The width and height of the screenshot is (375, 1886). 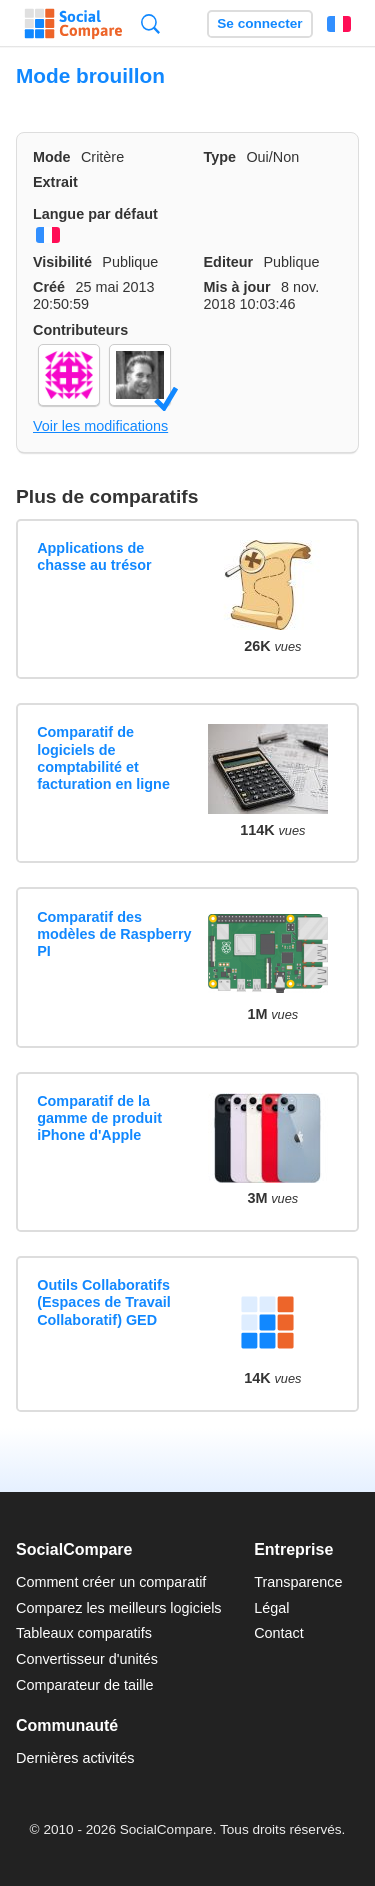 What do you see at coordinates (271, 1608) in the screenshot?
I see `Légal` at bounding box center [271, 1608].